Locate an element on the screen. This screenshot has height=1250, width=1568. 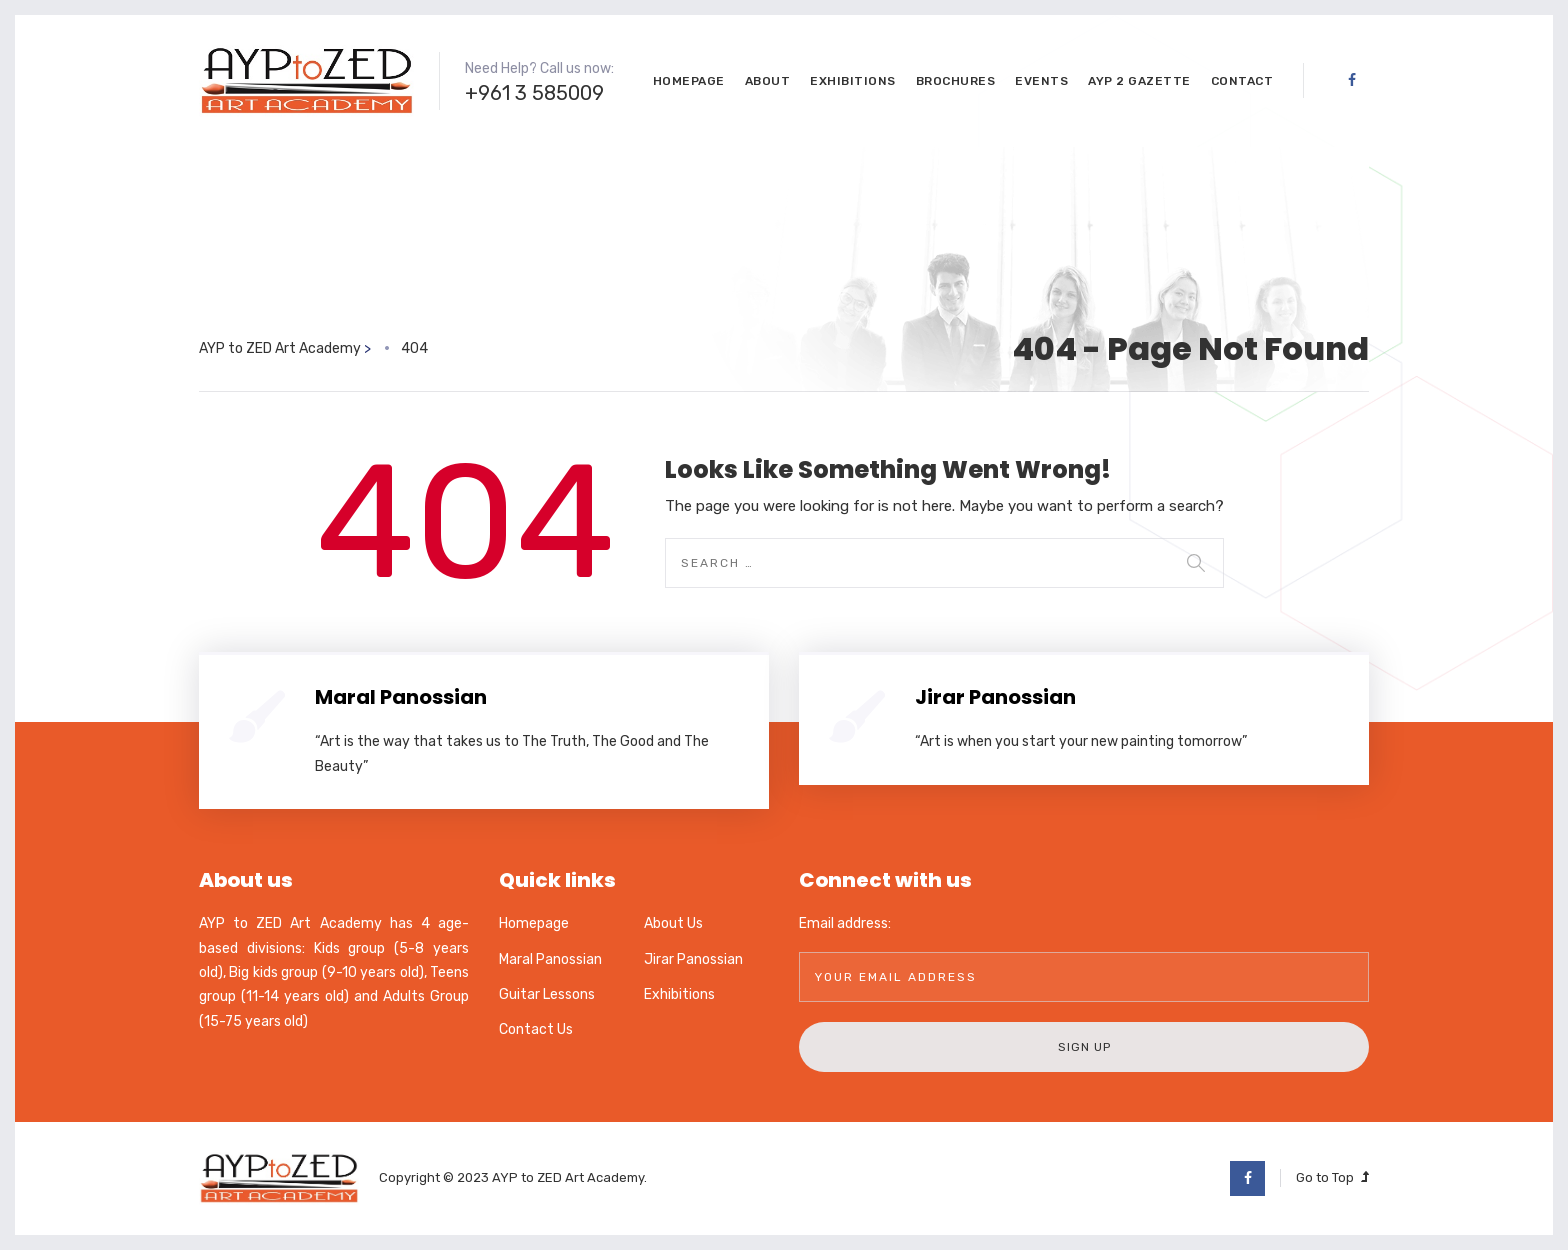
Events is located at coordinates (1041, 81).